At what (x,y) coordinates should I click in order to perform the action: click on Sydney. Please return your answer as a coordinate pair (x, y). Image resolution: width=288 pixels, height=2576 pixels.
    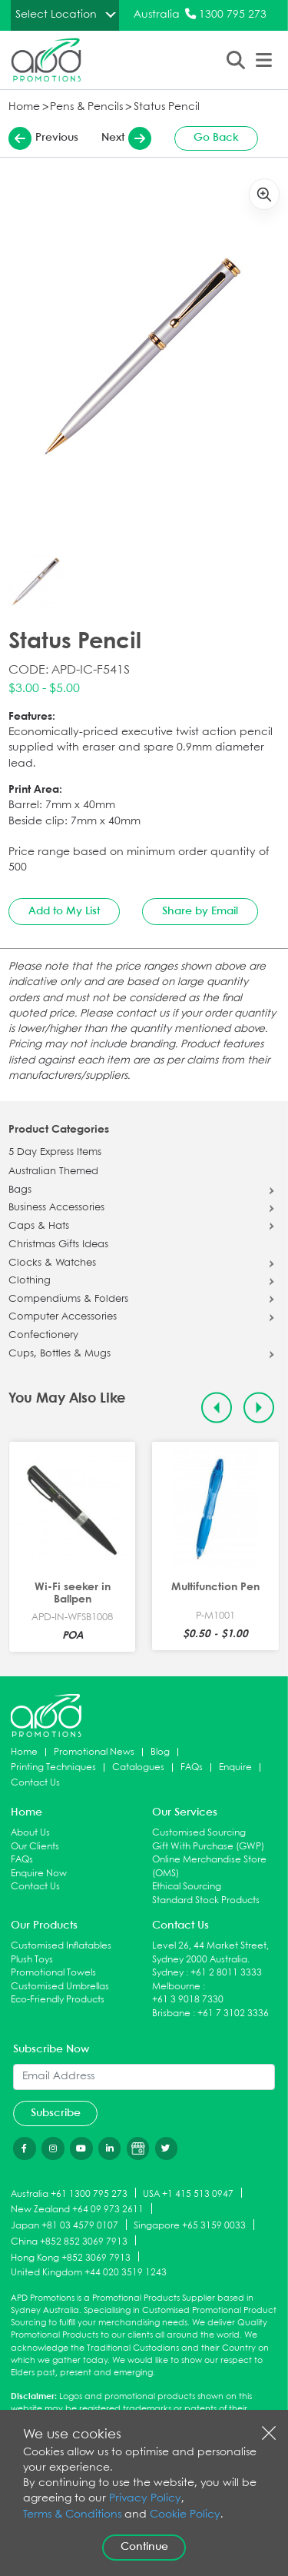
    Looking at the image, I should click on (168, 1973).